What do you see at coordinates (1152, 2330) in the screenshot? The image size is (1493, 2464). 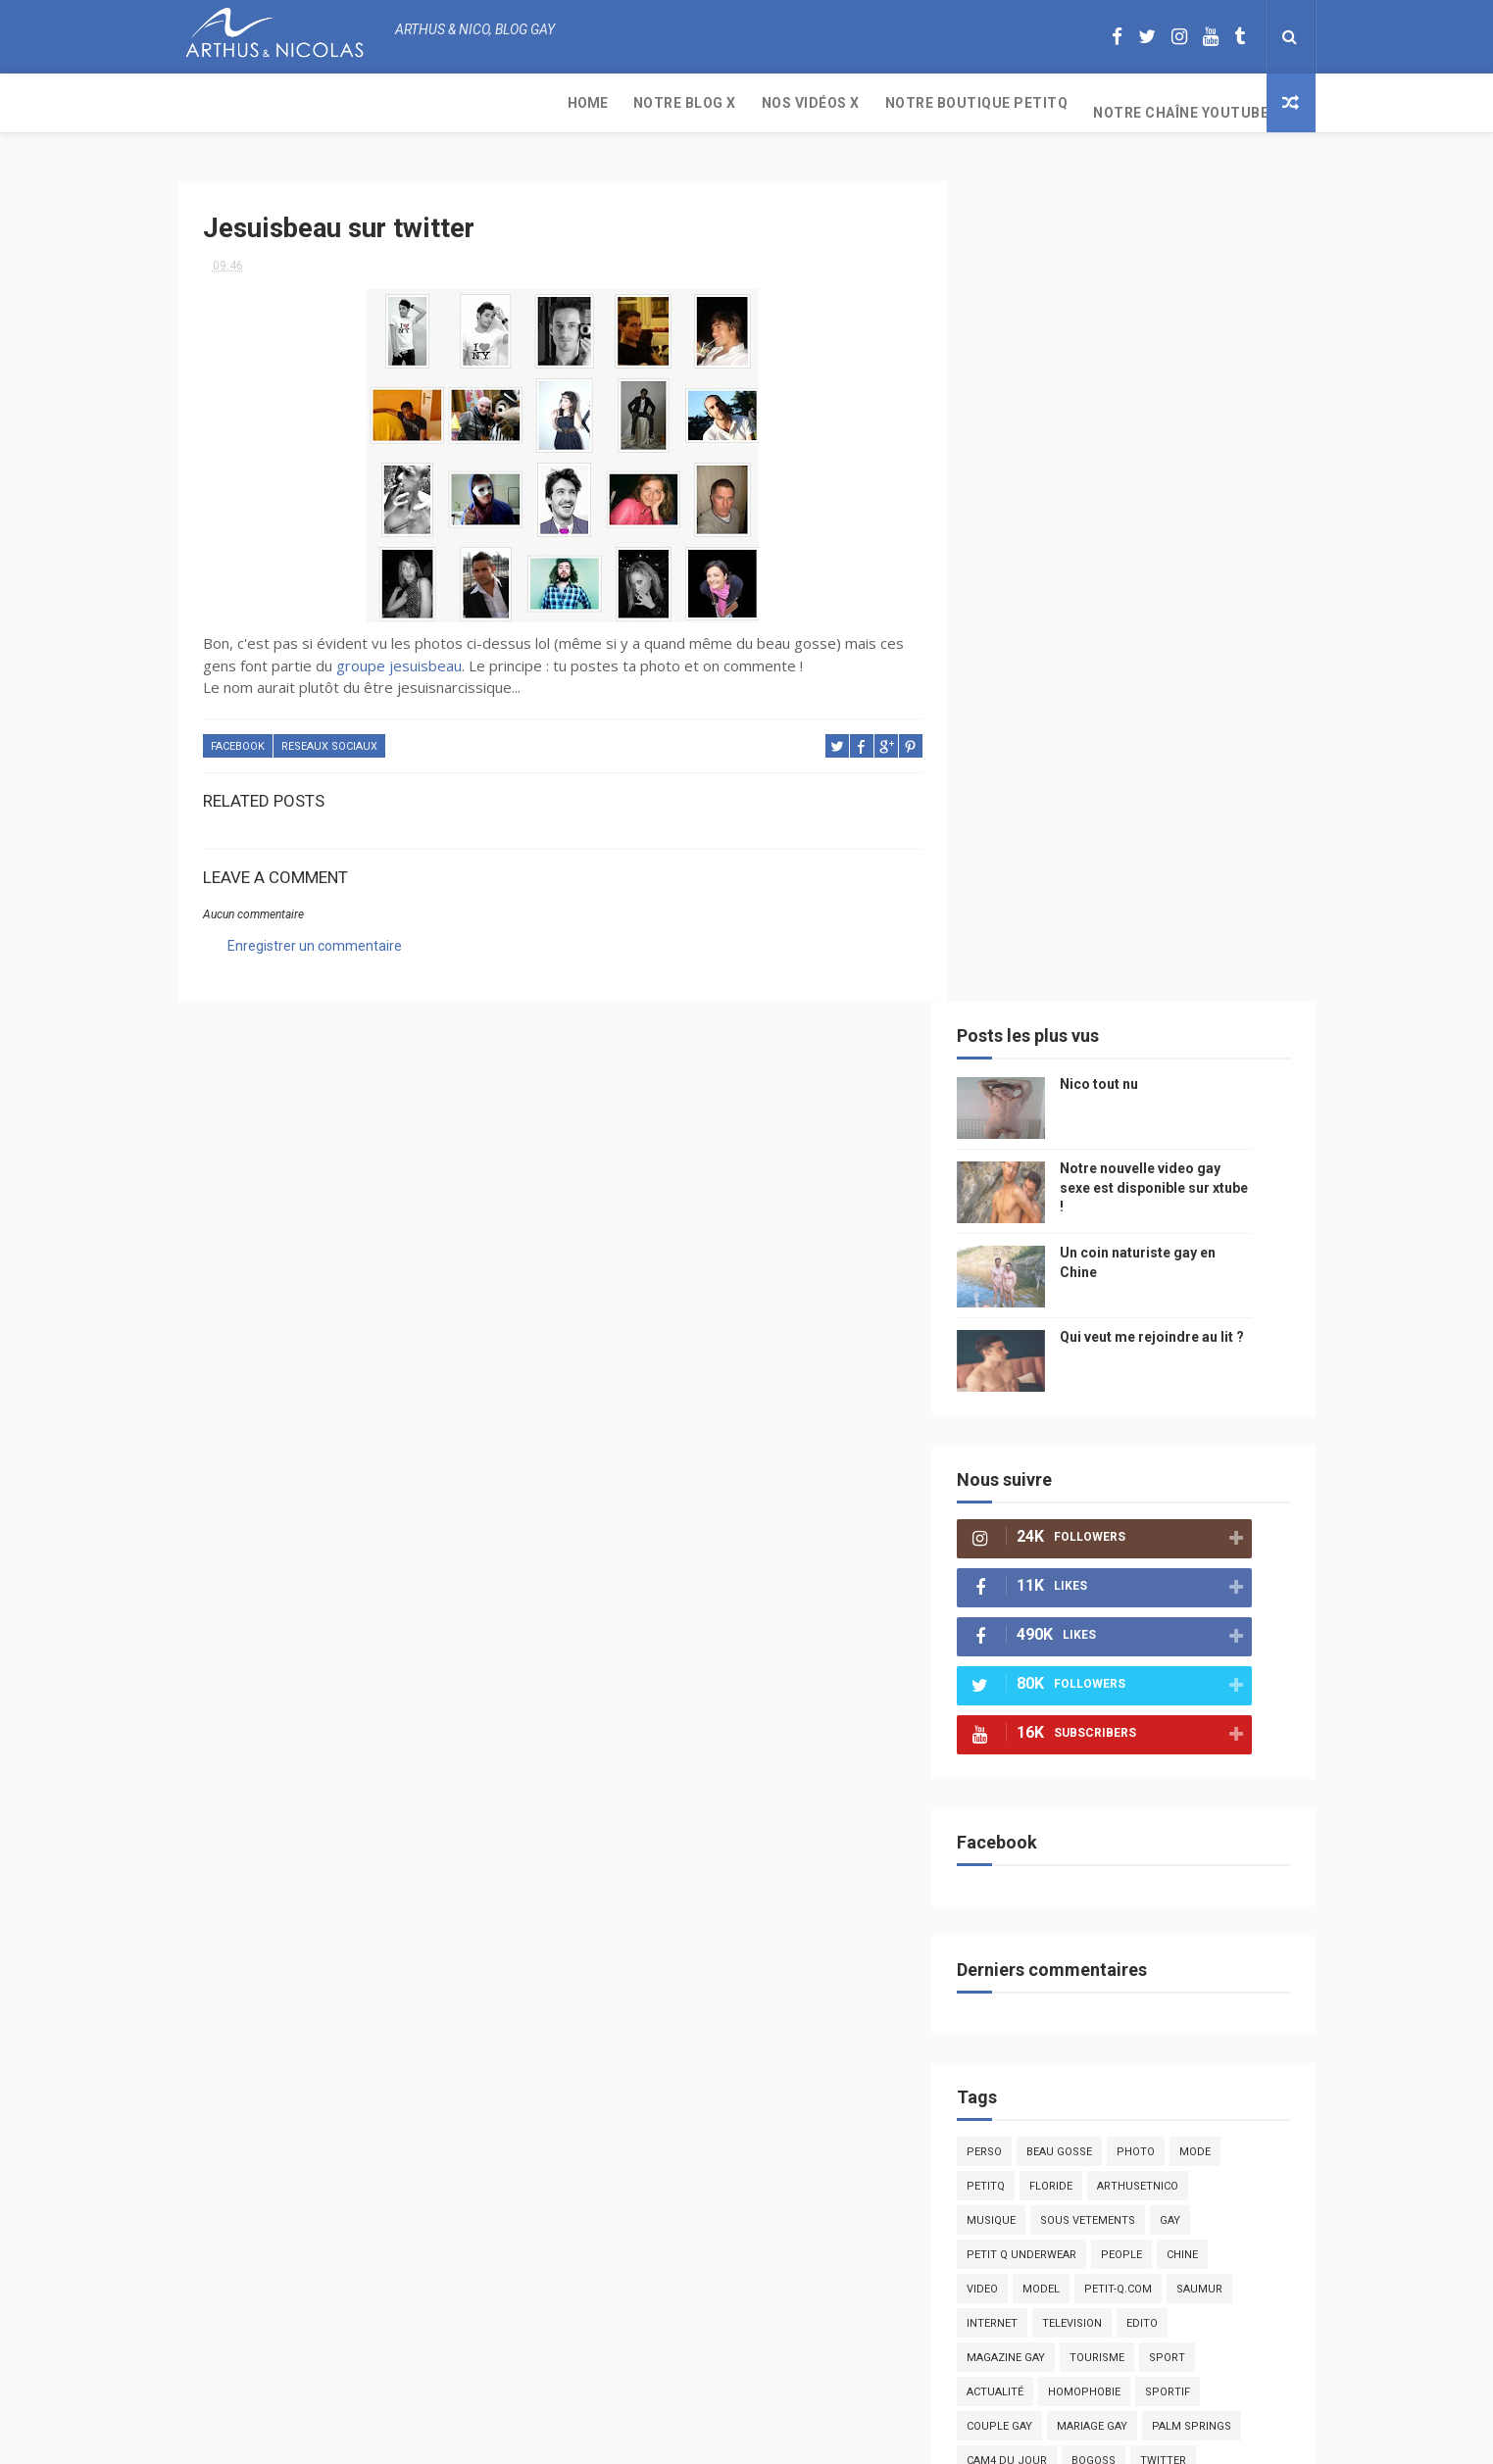 I see `Un coin naturiste gay en Chine` at bounding box center [1152, 2330].